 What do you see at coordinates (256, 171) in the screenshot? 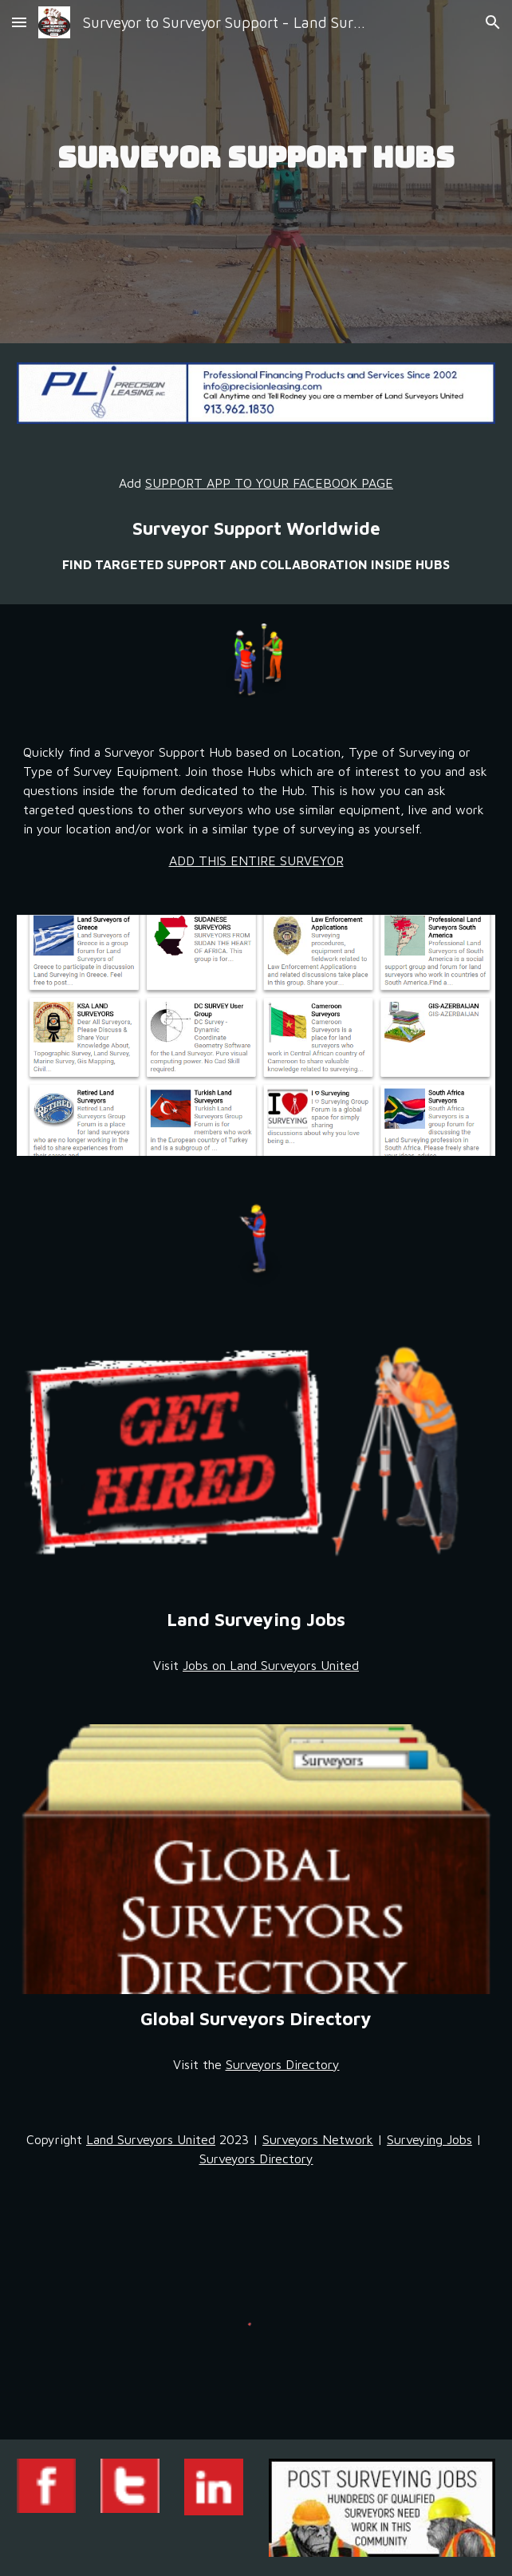
I see `[main]` at bounding box center [256, 171].